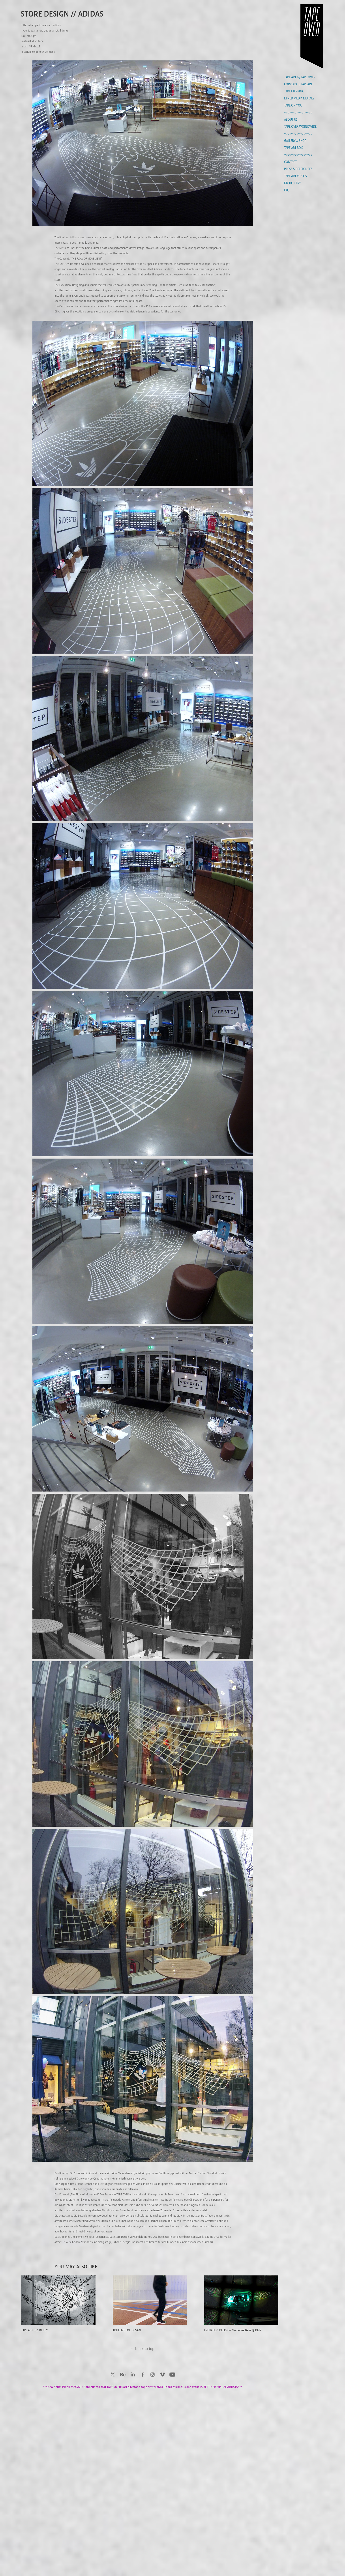 The image size is (345, 2576). I want to click on TAPE ART BOX, so click(293, 148).